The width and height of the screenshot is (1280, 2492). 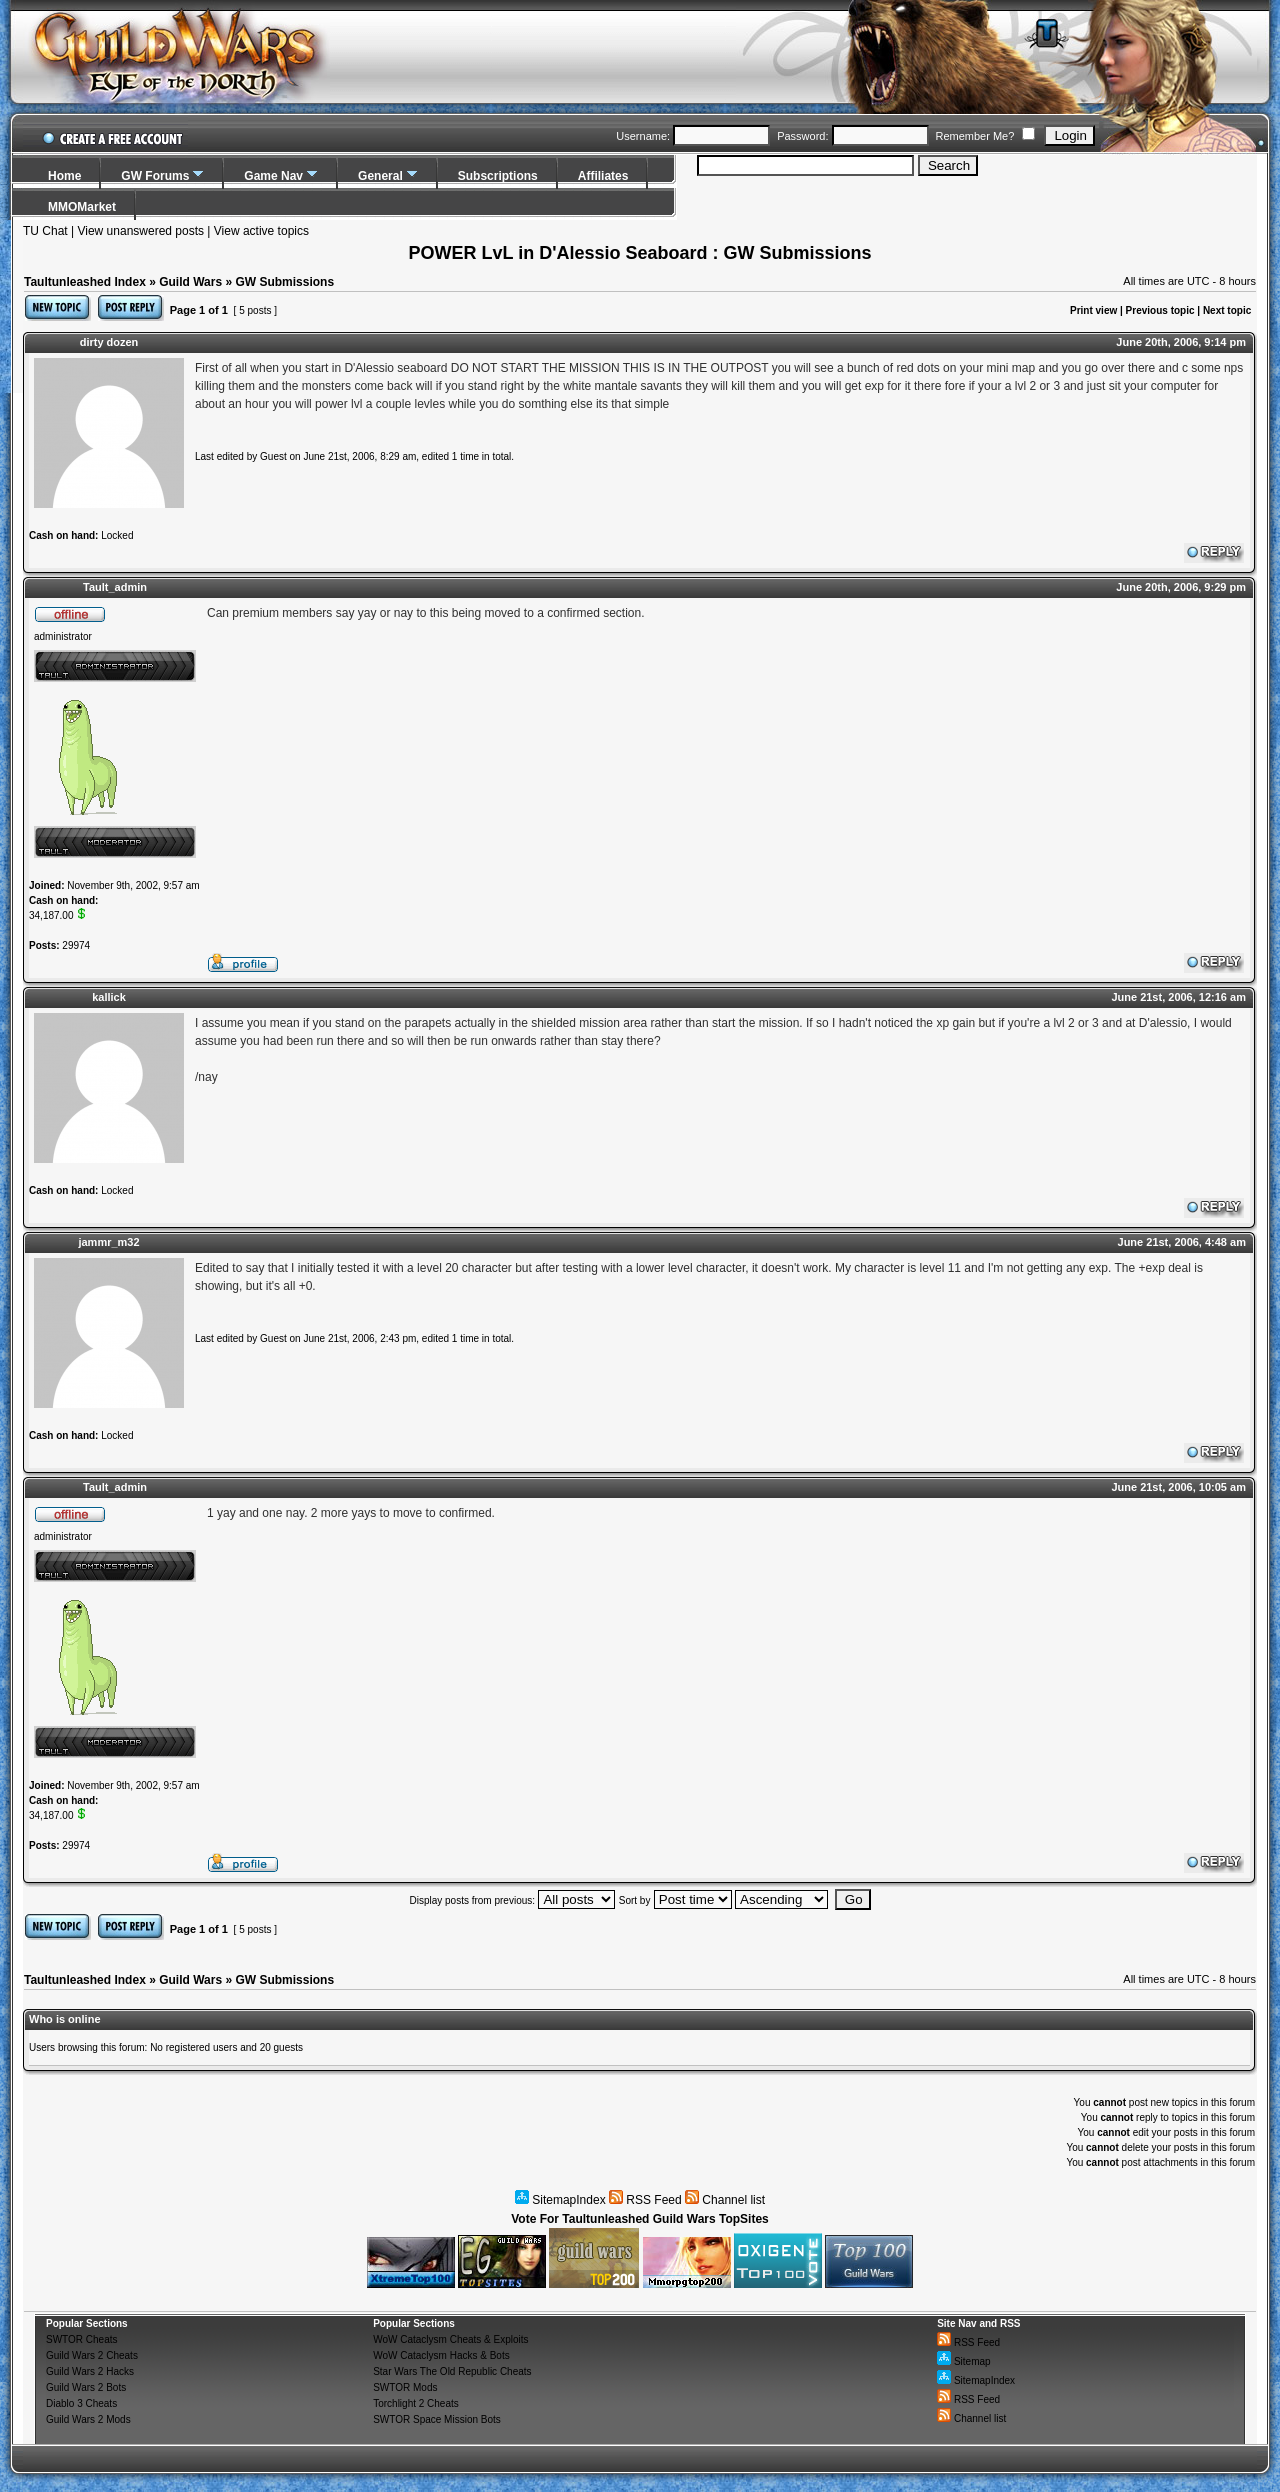 I want to click on GW Forums, so click(x=155, y=176).